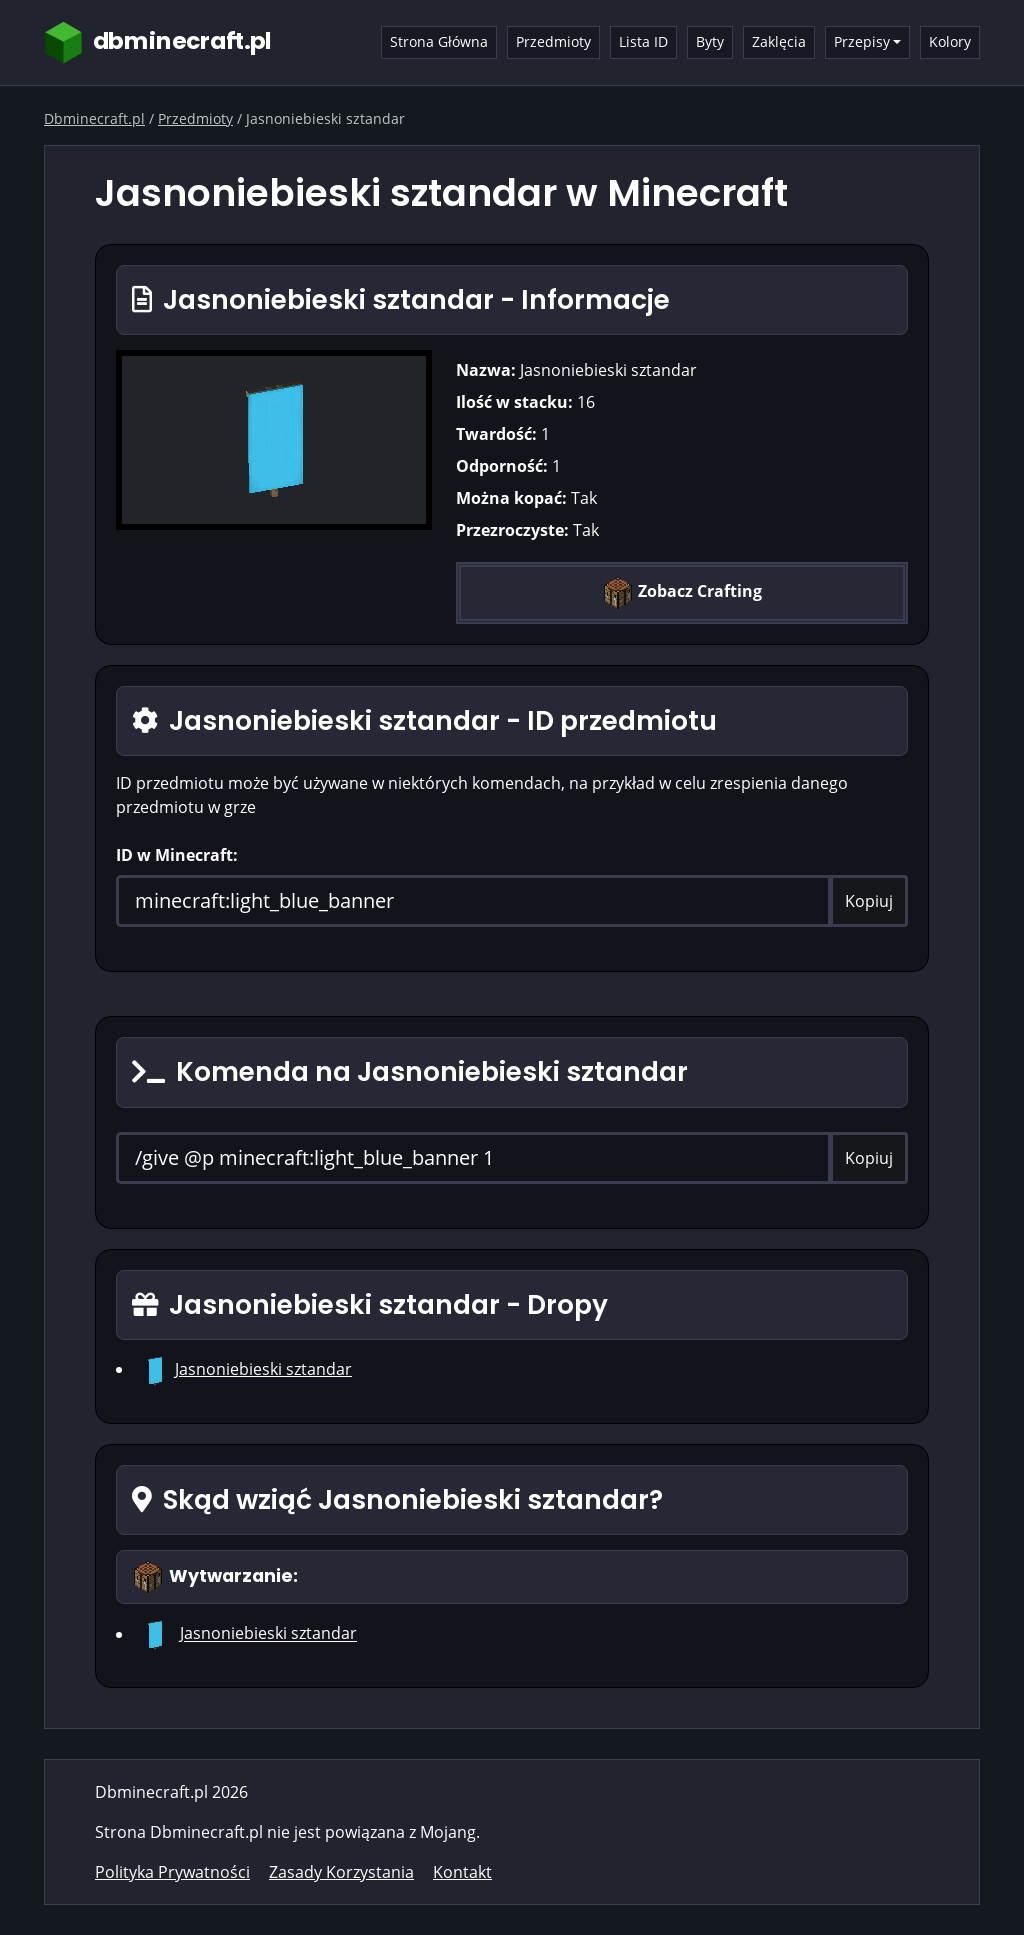 The width and height of the screenshot is (1024, 1935). Describe the element at coordinates (341, 1872) in the screenshot. I see `Zasady Korzystania` at that location.